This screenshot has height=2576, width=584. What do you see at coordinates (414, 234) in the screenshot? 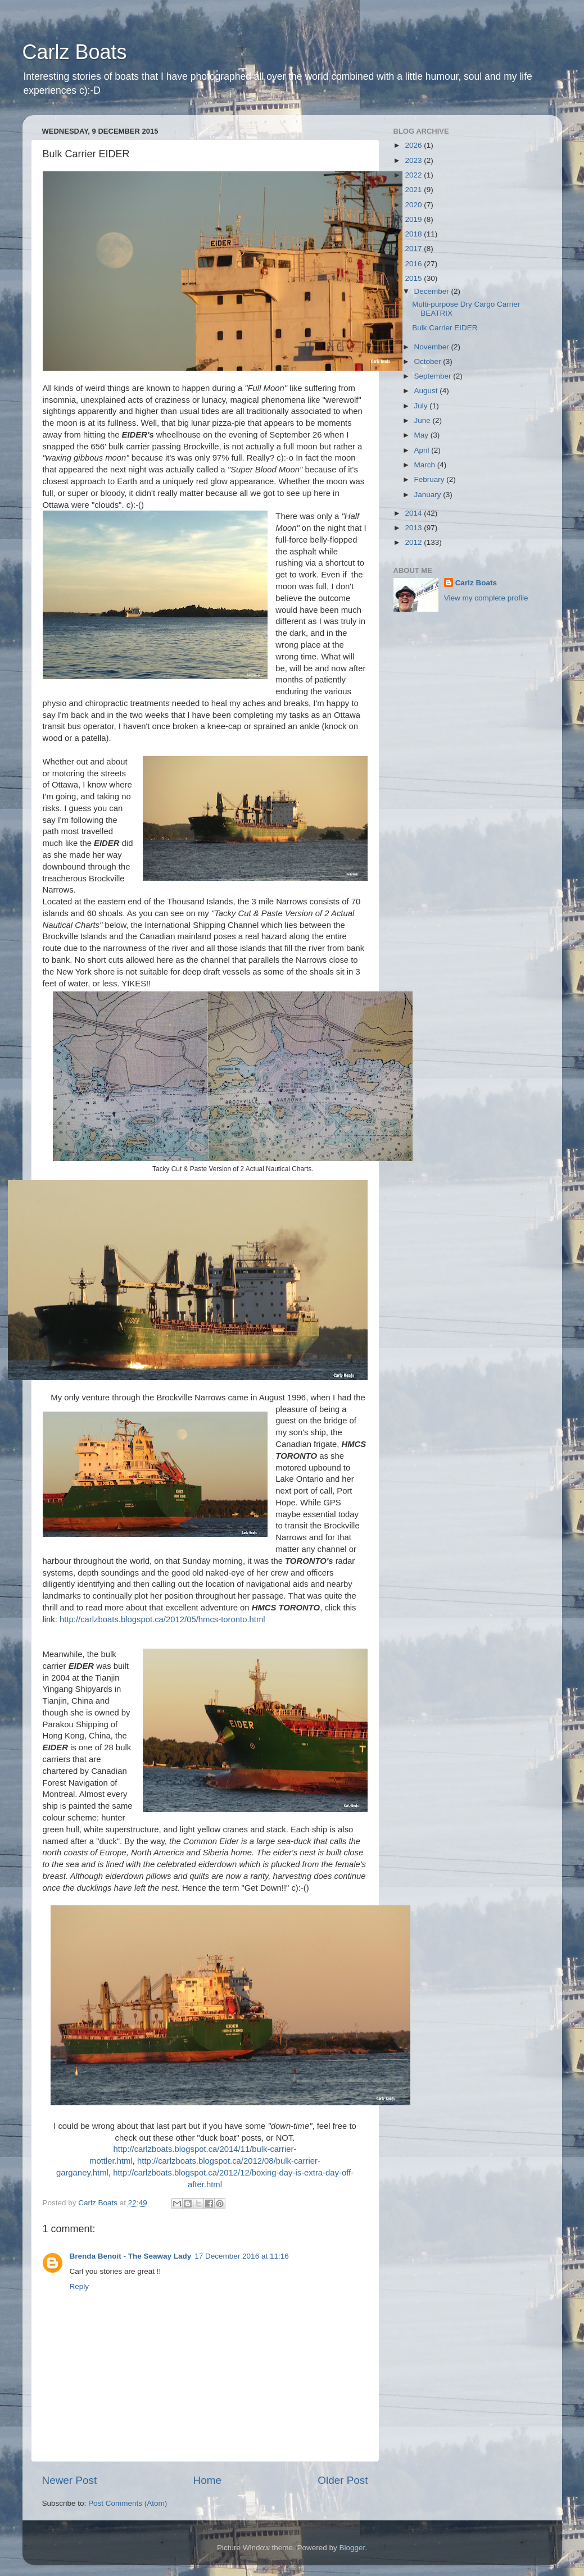
I see `2018` at bounding box center [414, 234].